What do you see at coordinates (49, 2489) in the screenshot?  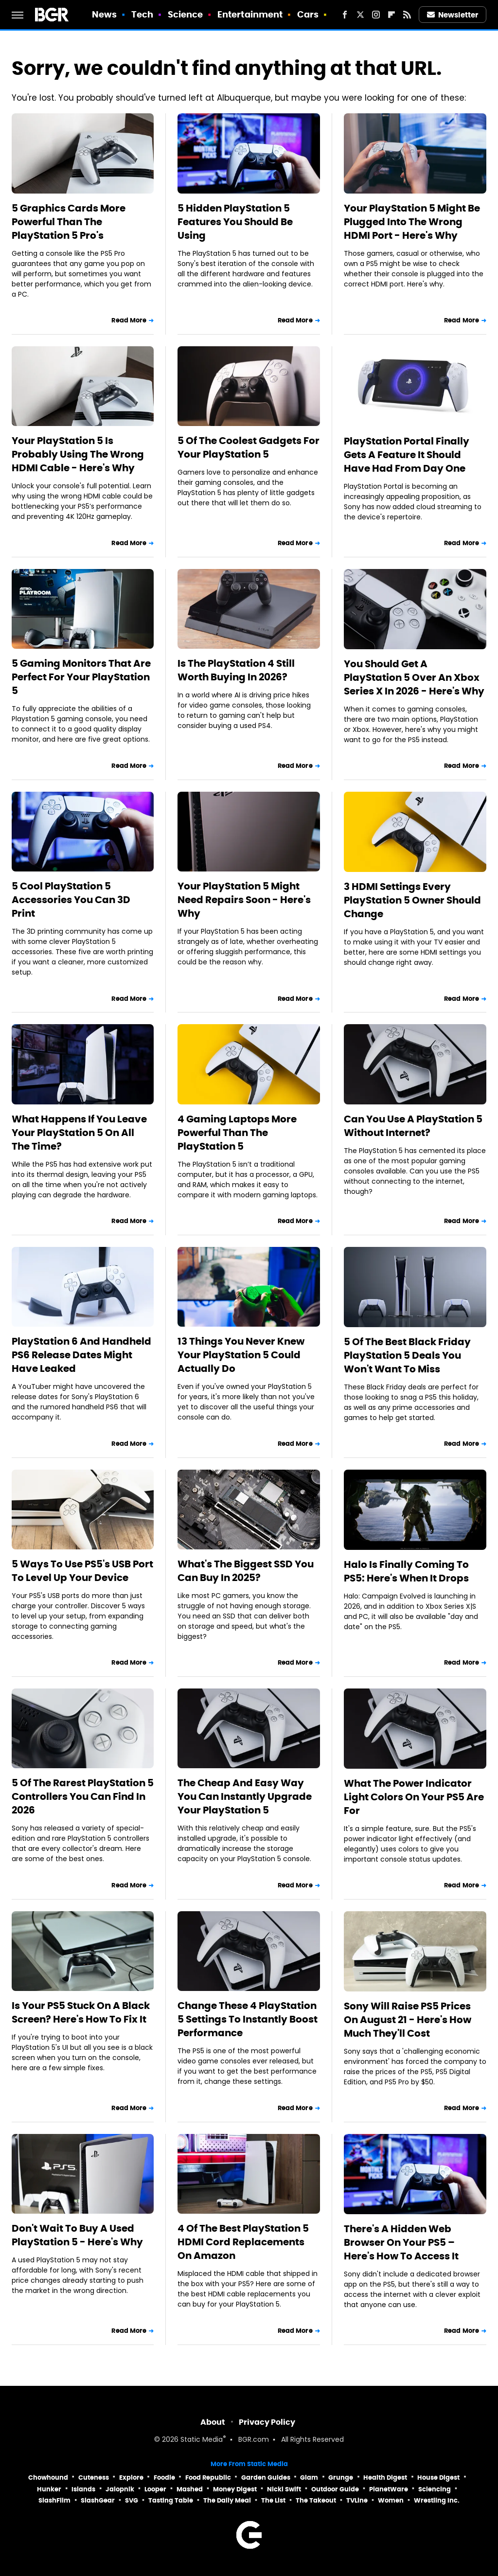 I see `Hunker` at bounding box center [49, 2489].